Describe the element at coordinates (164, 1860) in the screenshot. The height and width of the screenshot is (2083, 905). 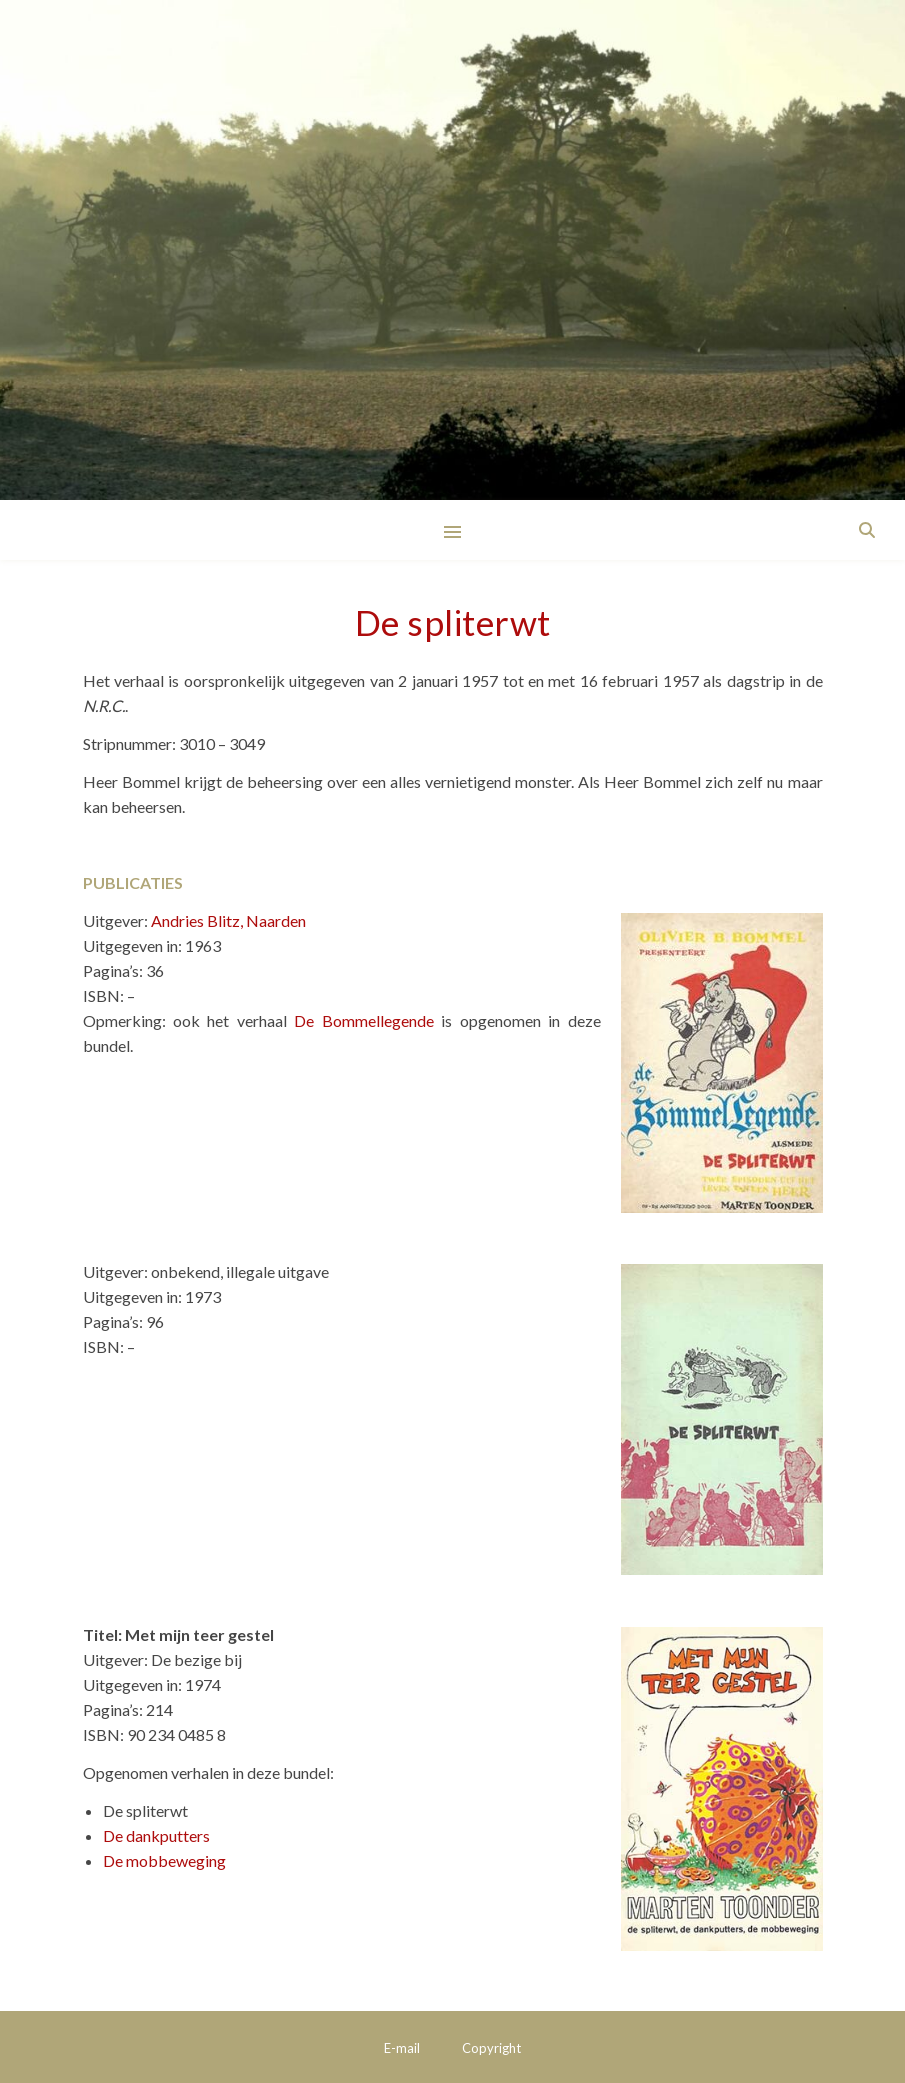
I see `De mobbeweging` at that location.